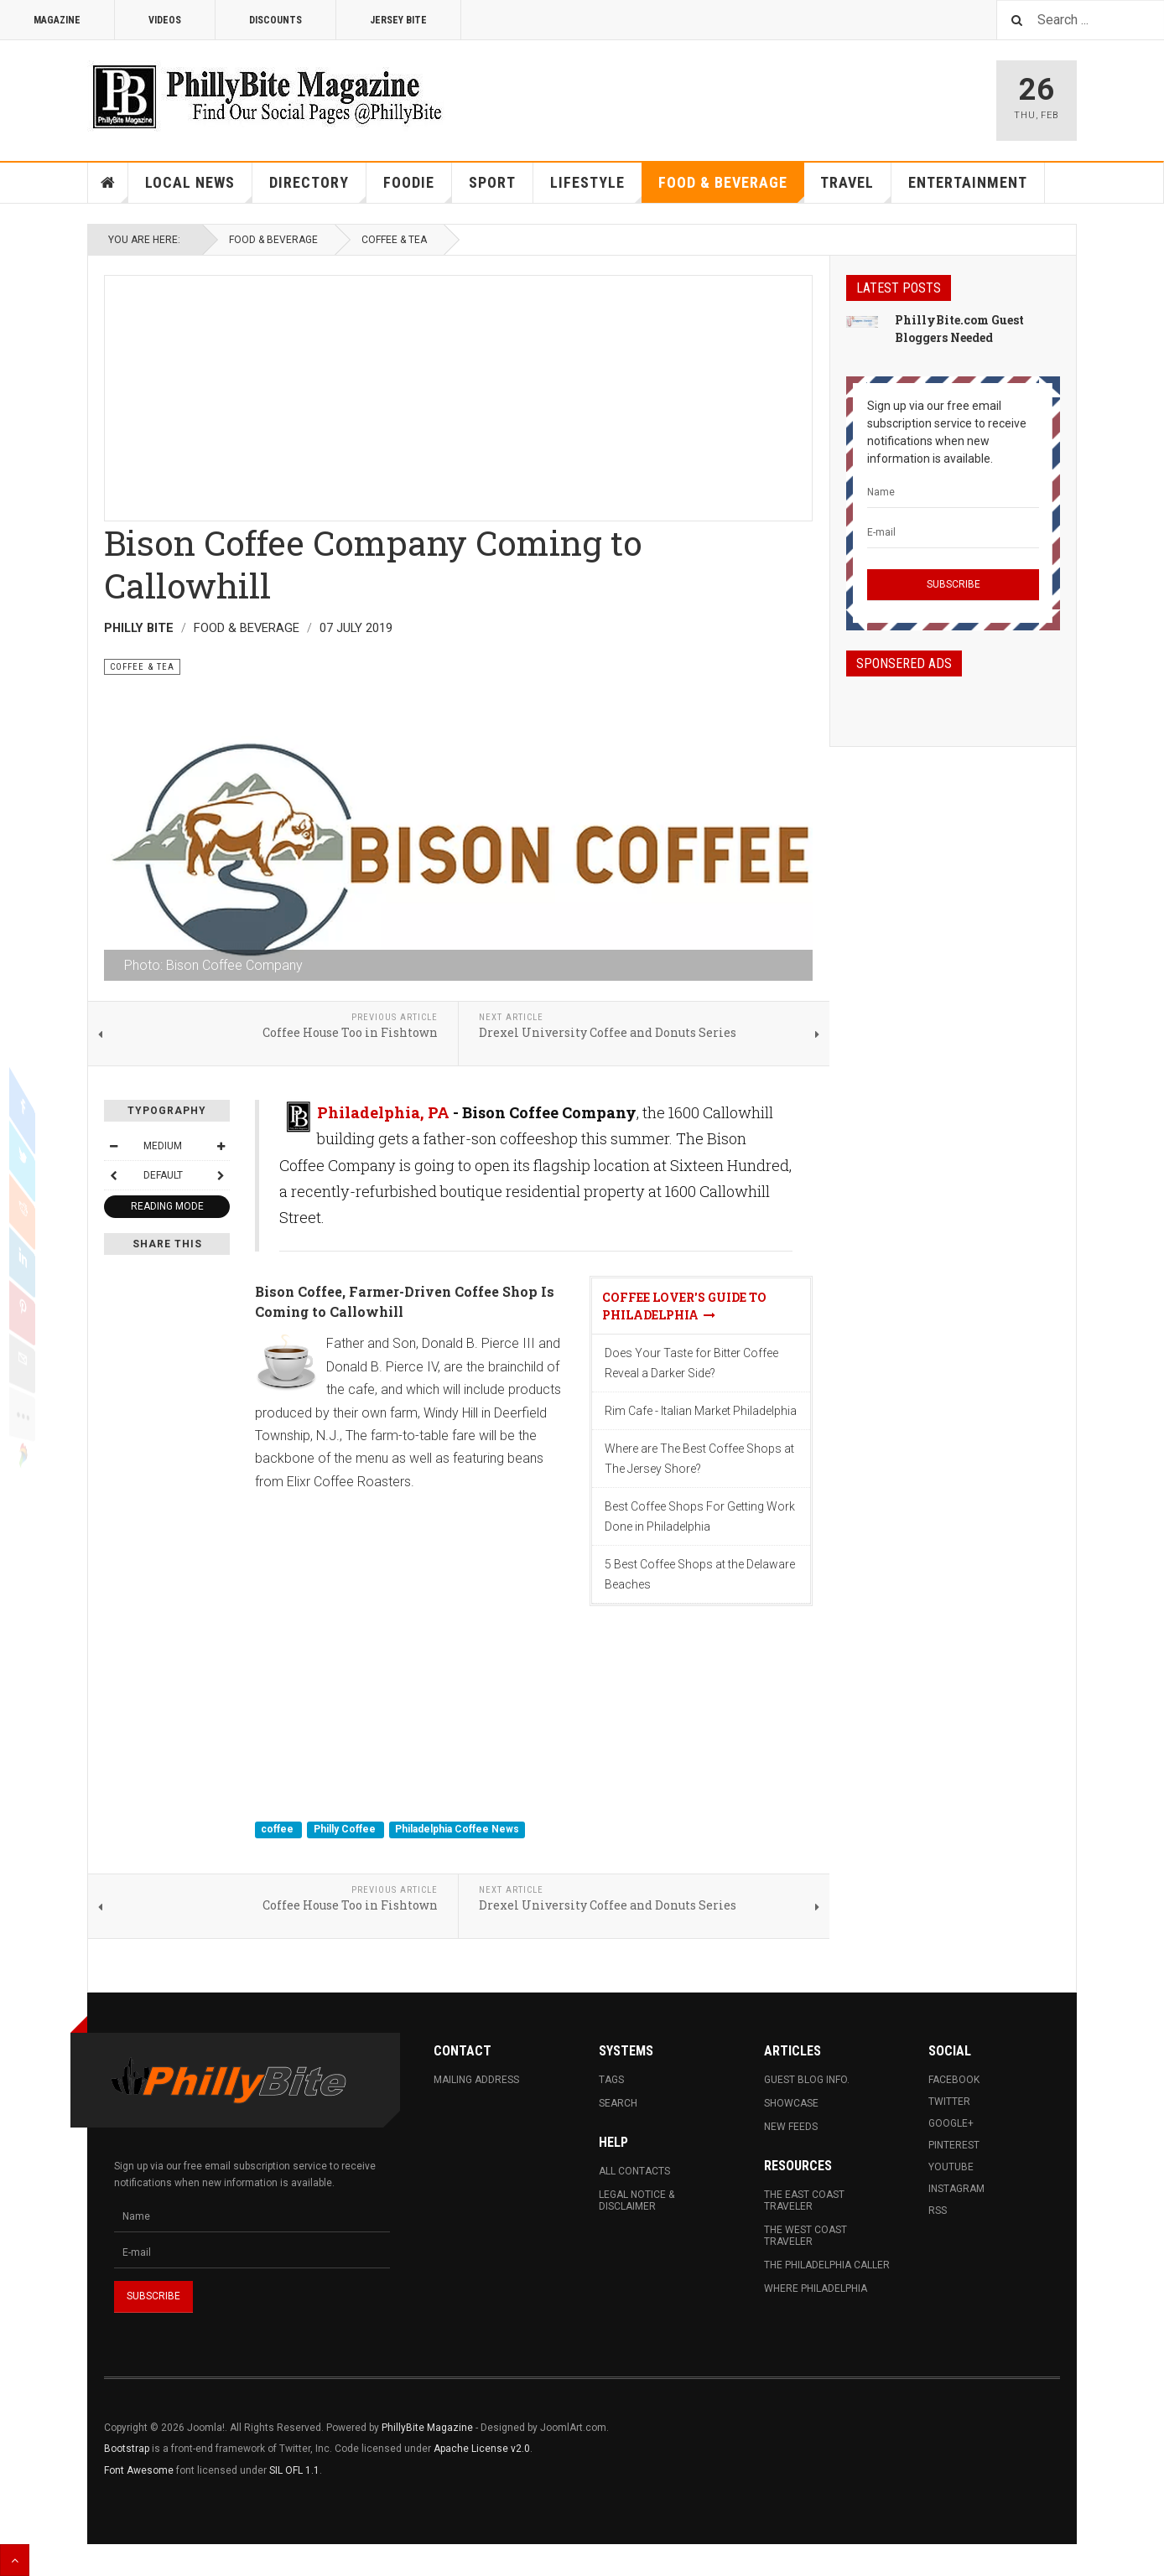  I want to click on Food & Beverage, so click(731, 188).